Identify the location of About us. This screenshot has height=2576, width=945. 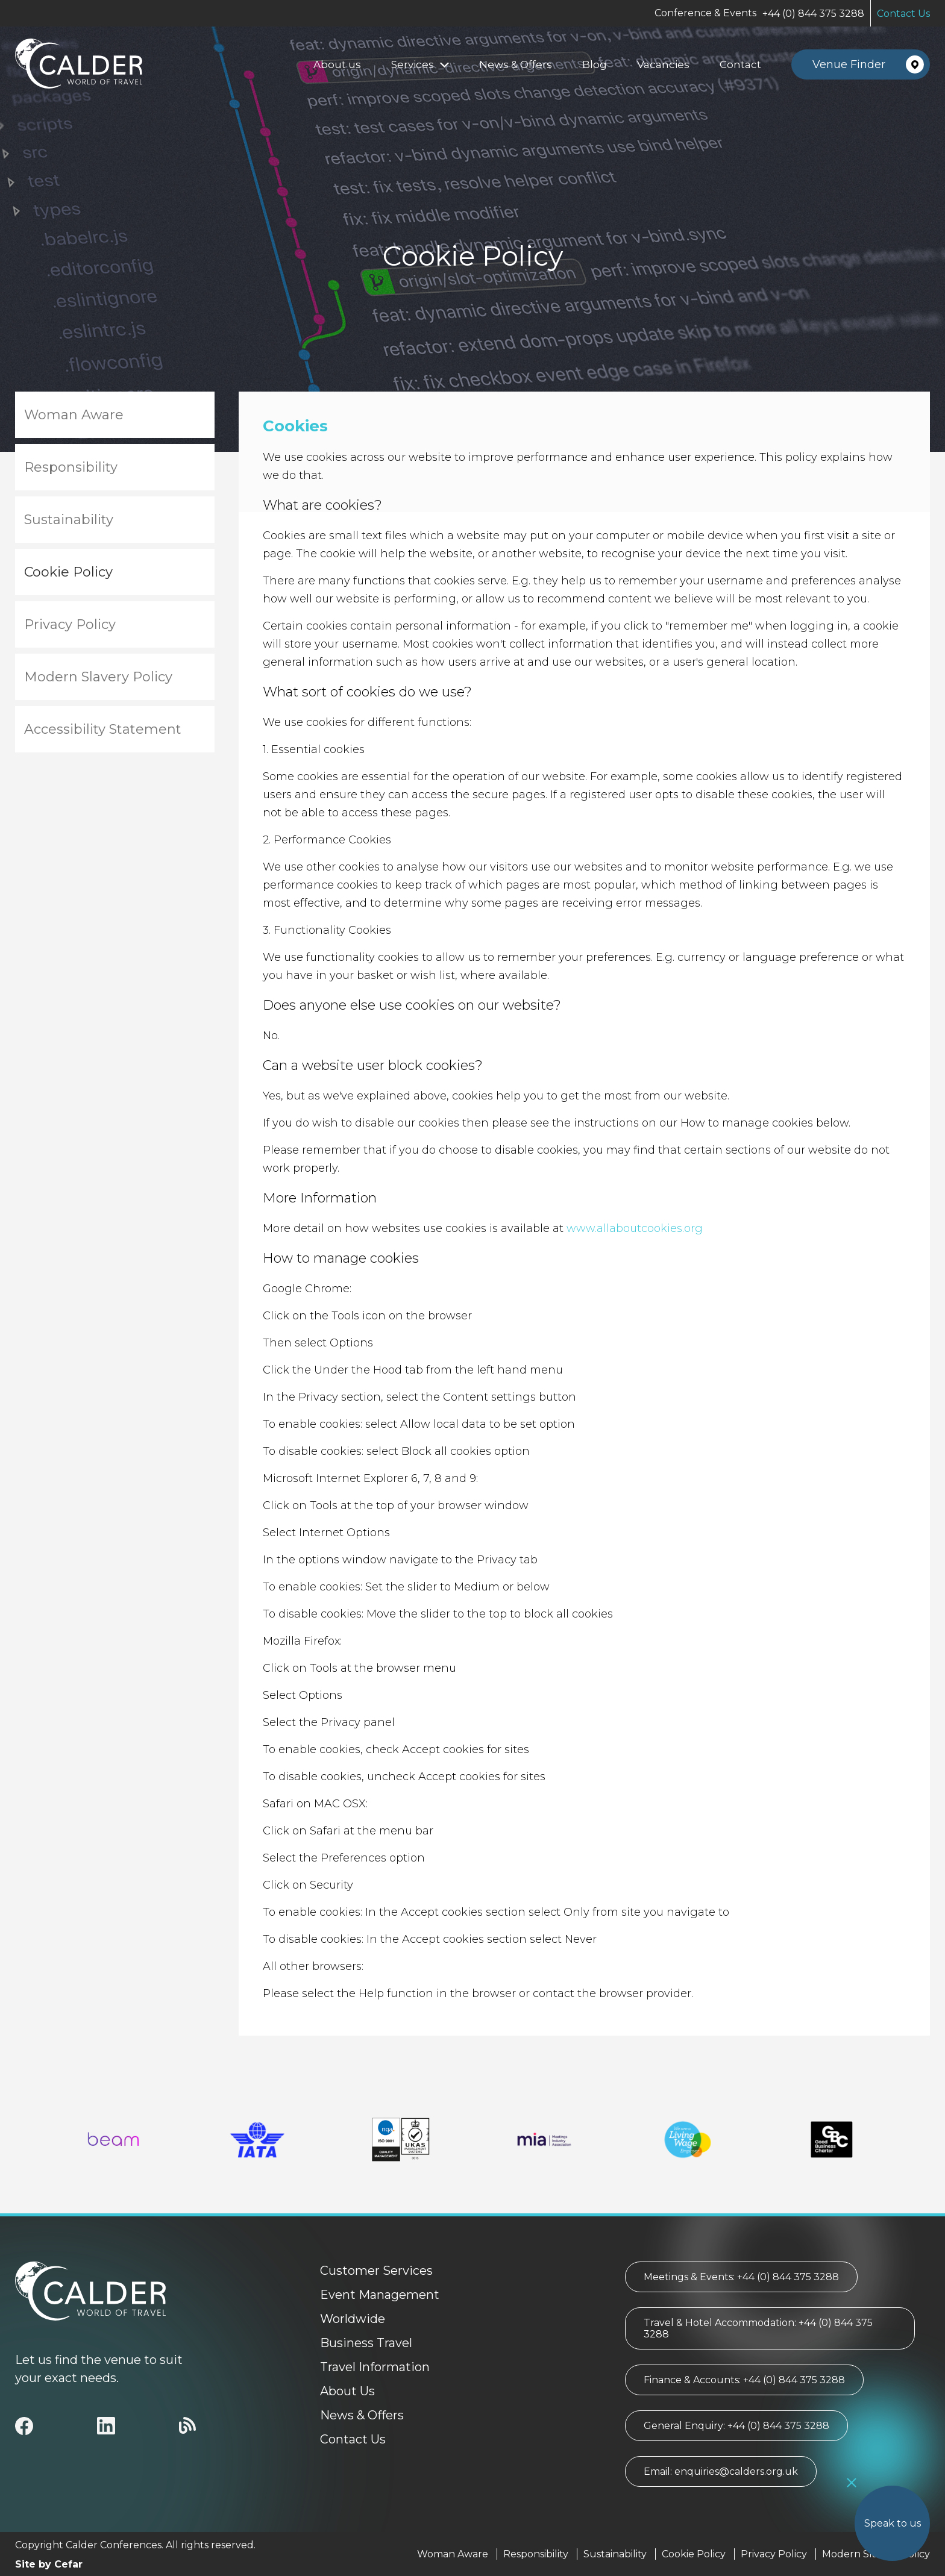
(337, 64).